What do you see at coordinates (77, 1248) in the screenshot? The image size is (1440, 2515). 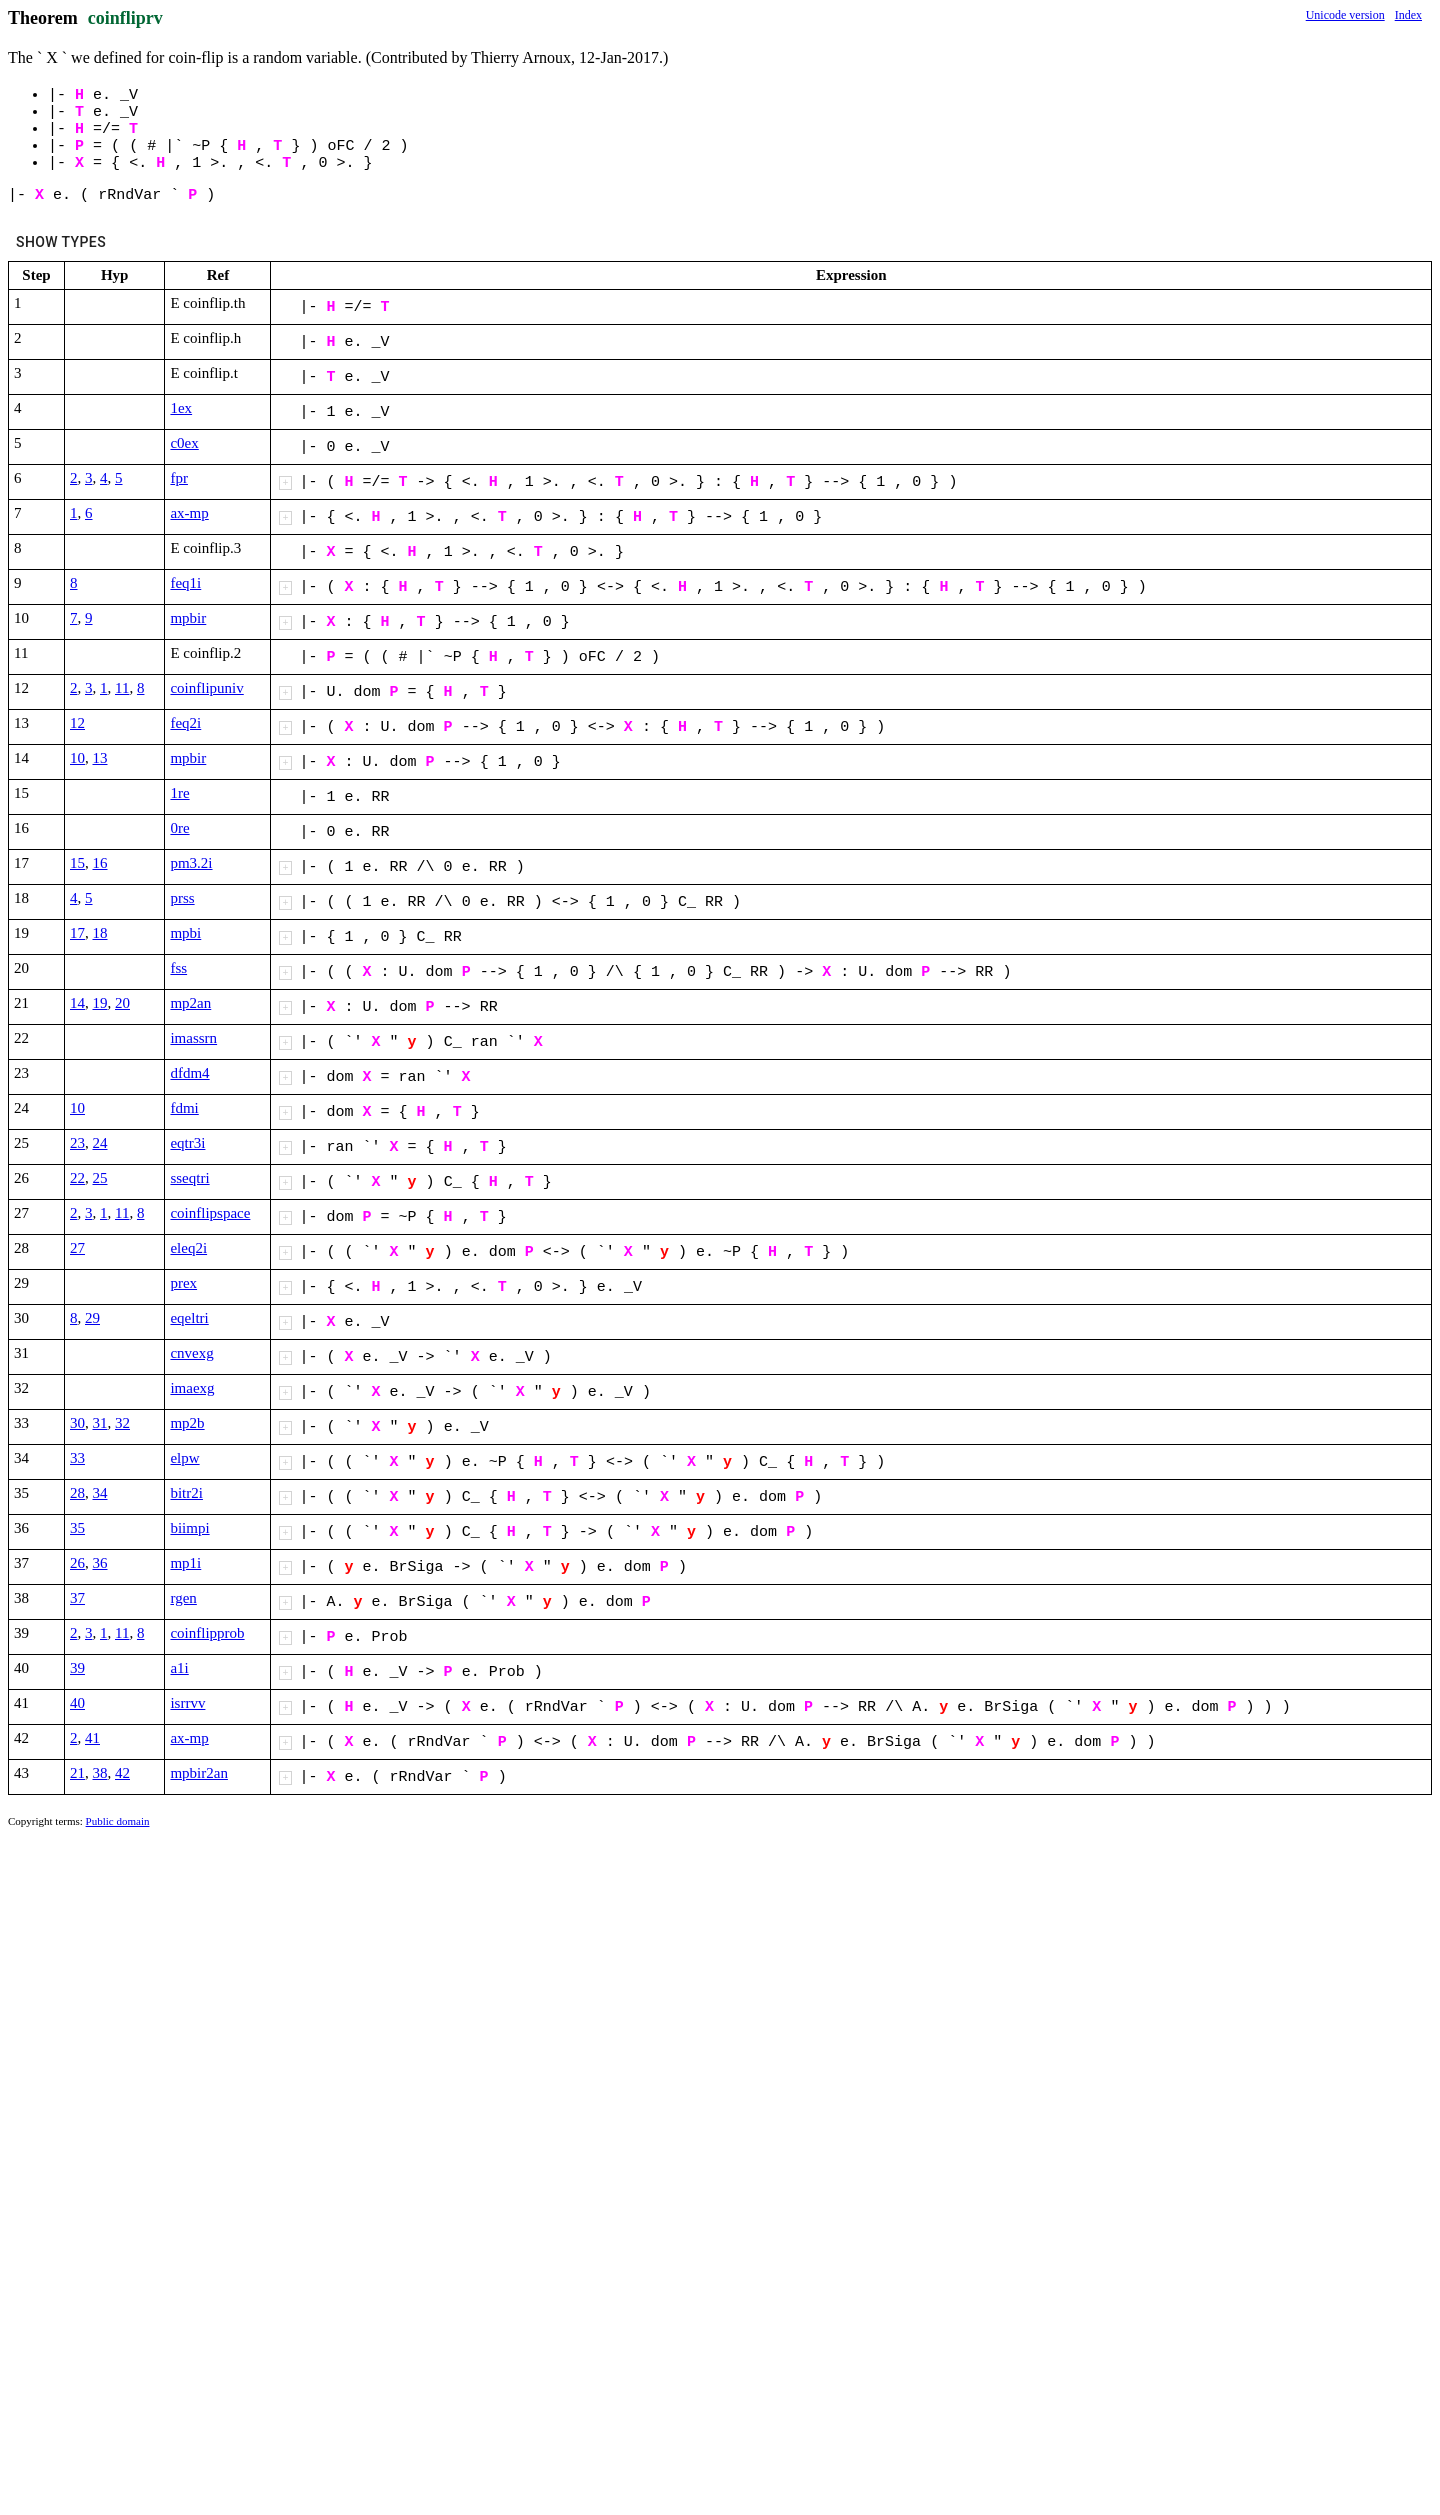 I see `27` at bounding box center [77, 1248].